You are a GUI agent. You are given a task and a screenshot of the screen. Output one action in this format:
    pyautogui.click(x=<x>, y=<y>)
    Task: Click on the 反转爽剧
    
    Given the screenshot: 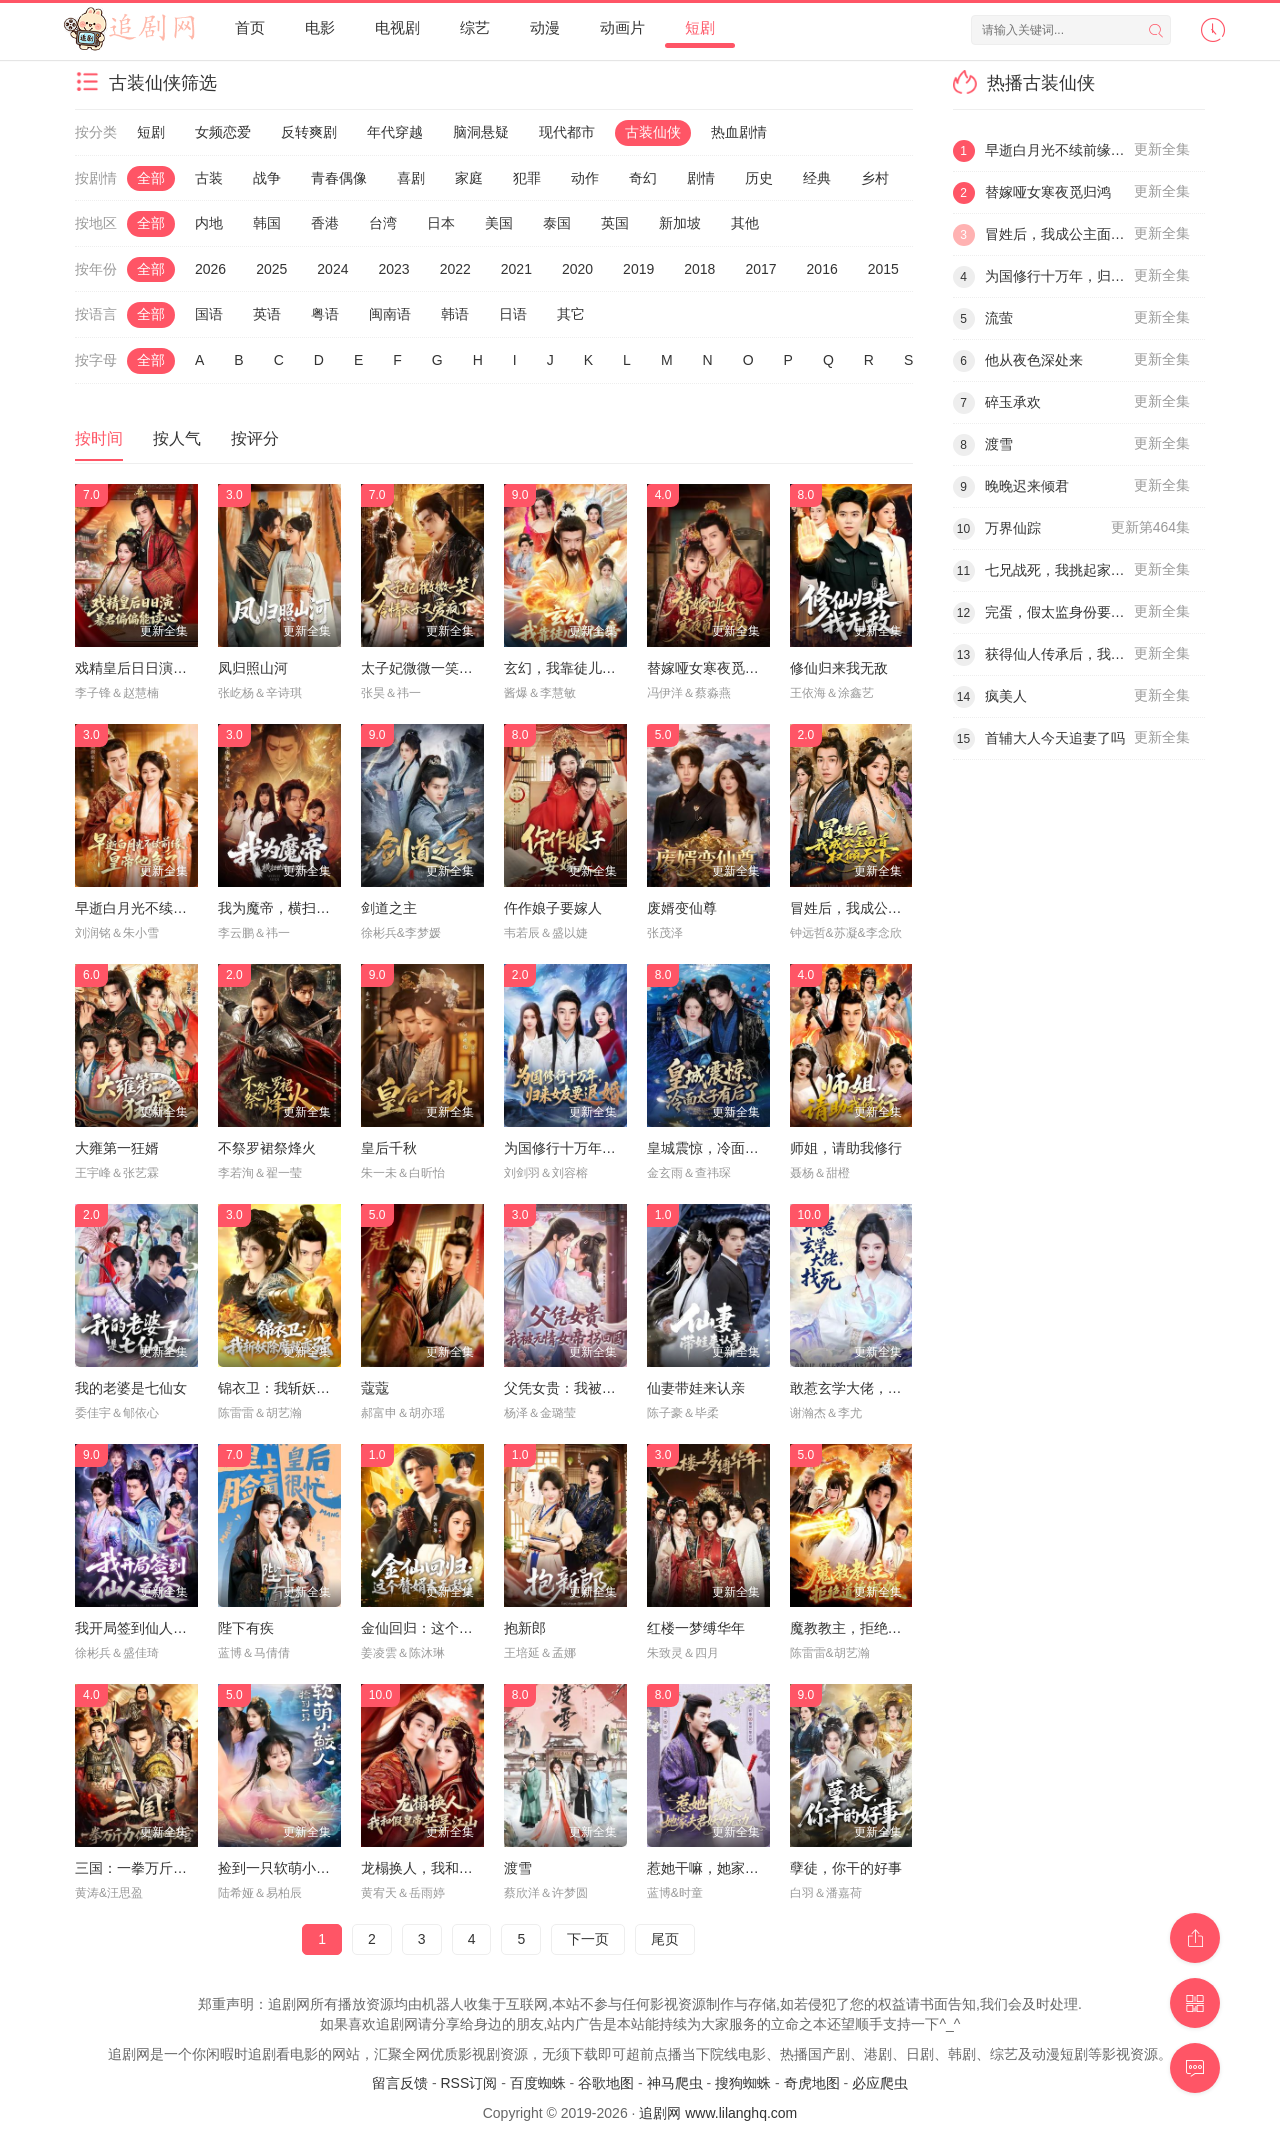 What is the action you would take?
    pyautogui.click(x=309, y=132)
    